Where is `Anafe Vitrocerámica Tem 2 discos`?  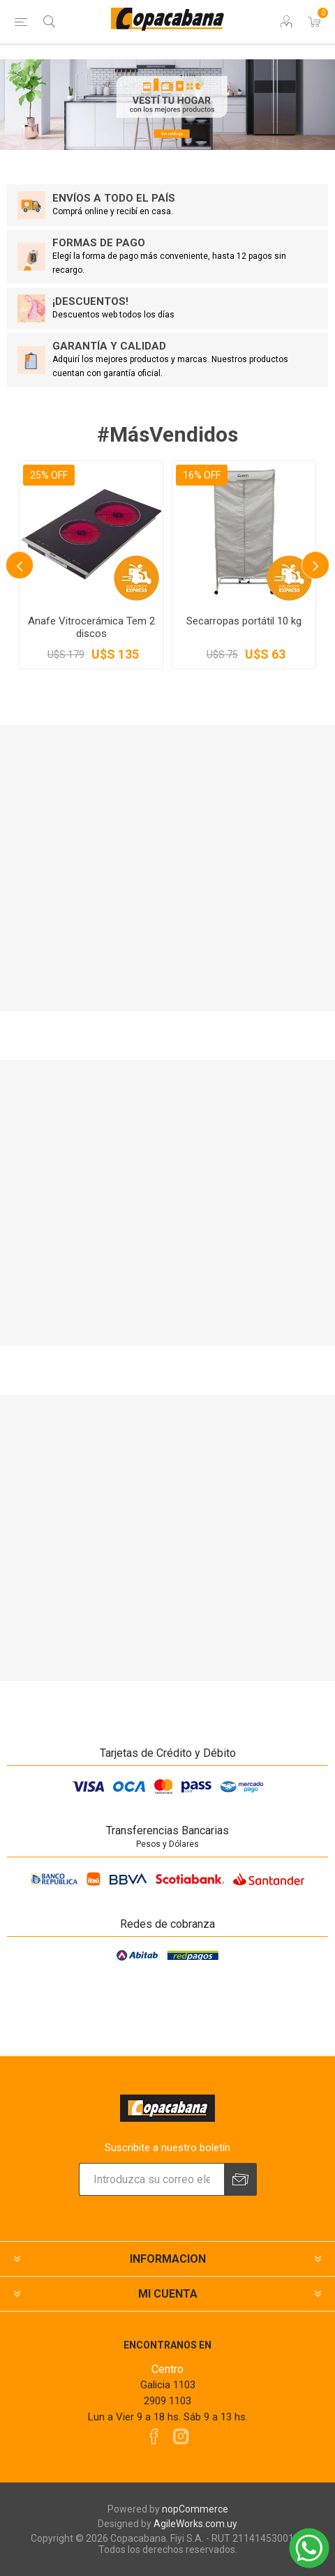 Anafe Vitrocerámica Tem 2 discos is located at coordinates (91, 627).